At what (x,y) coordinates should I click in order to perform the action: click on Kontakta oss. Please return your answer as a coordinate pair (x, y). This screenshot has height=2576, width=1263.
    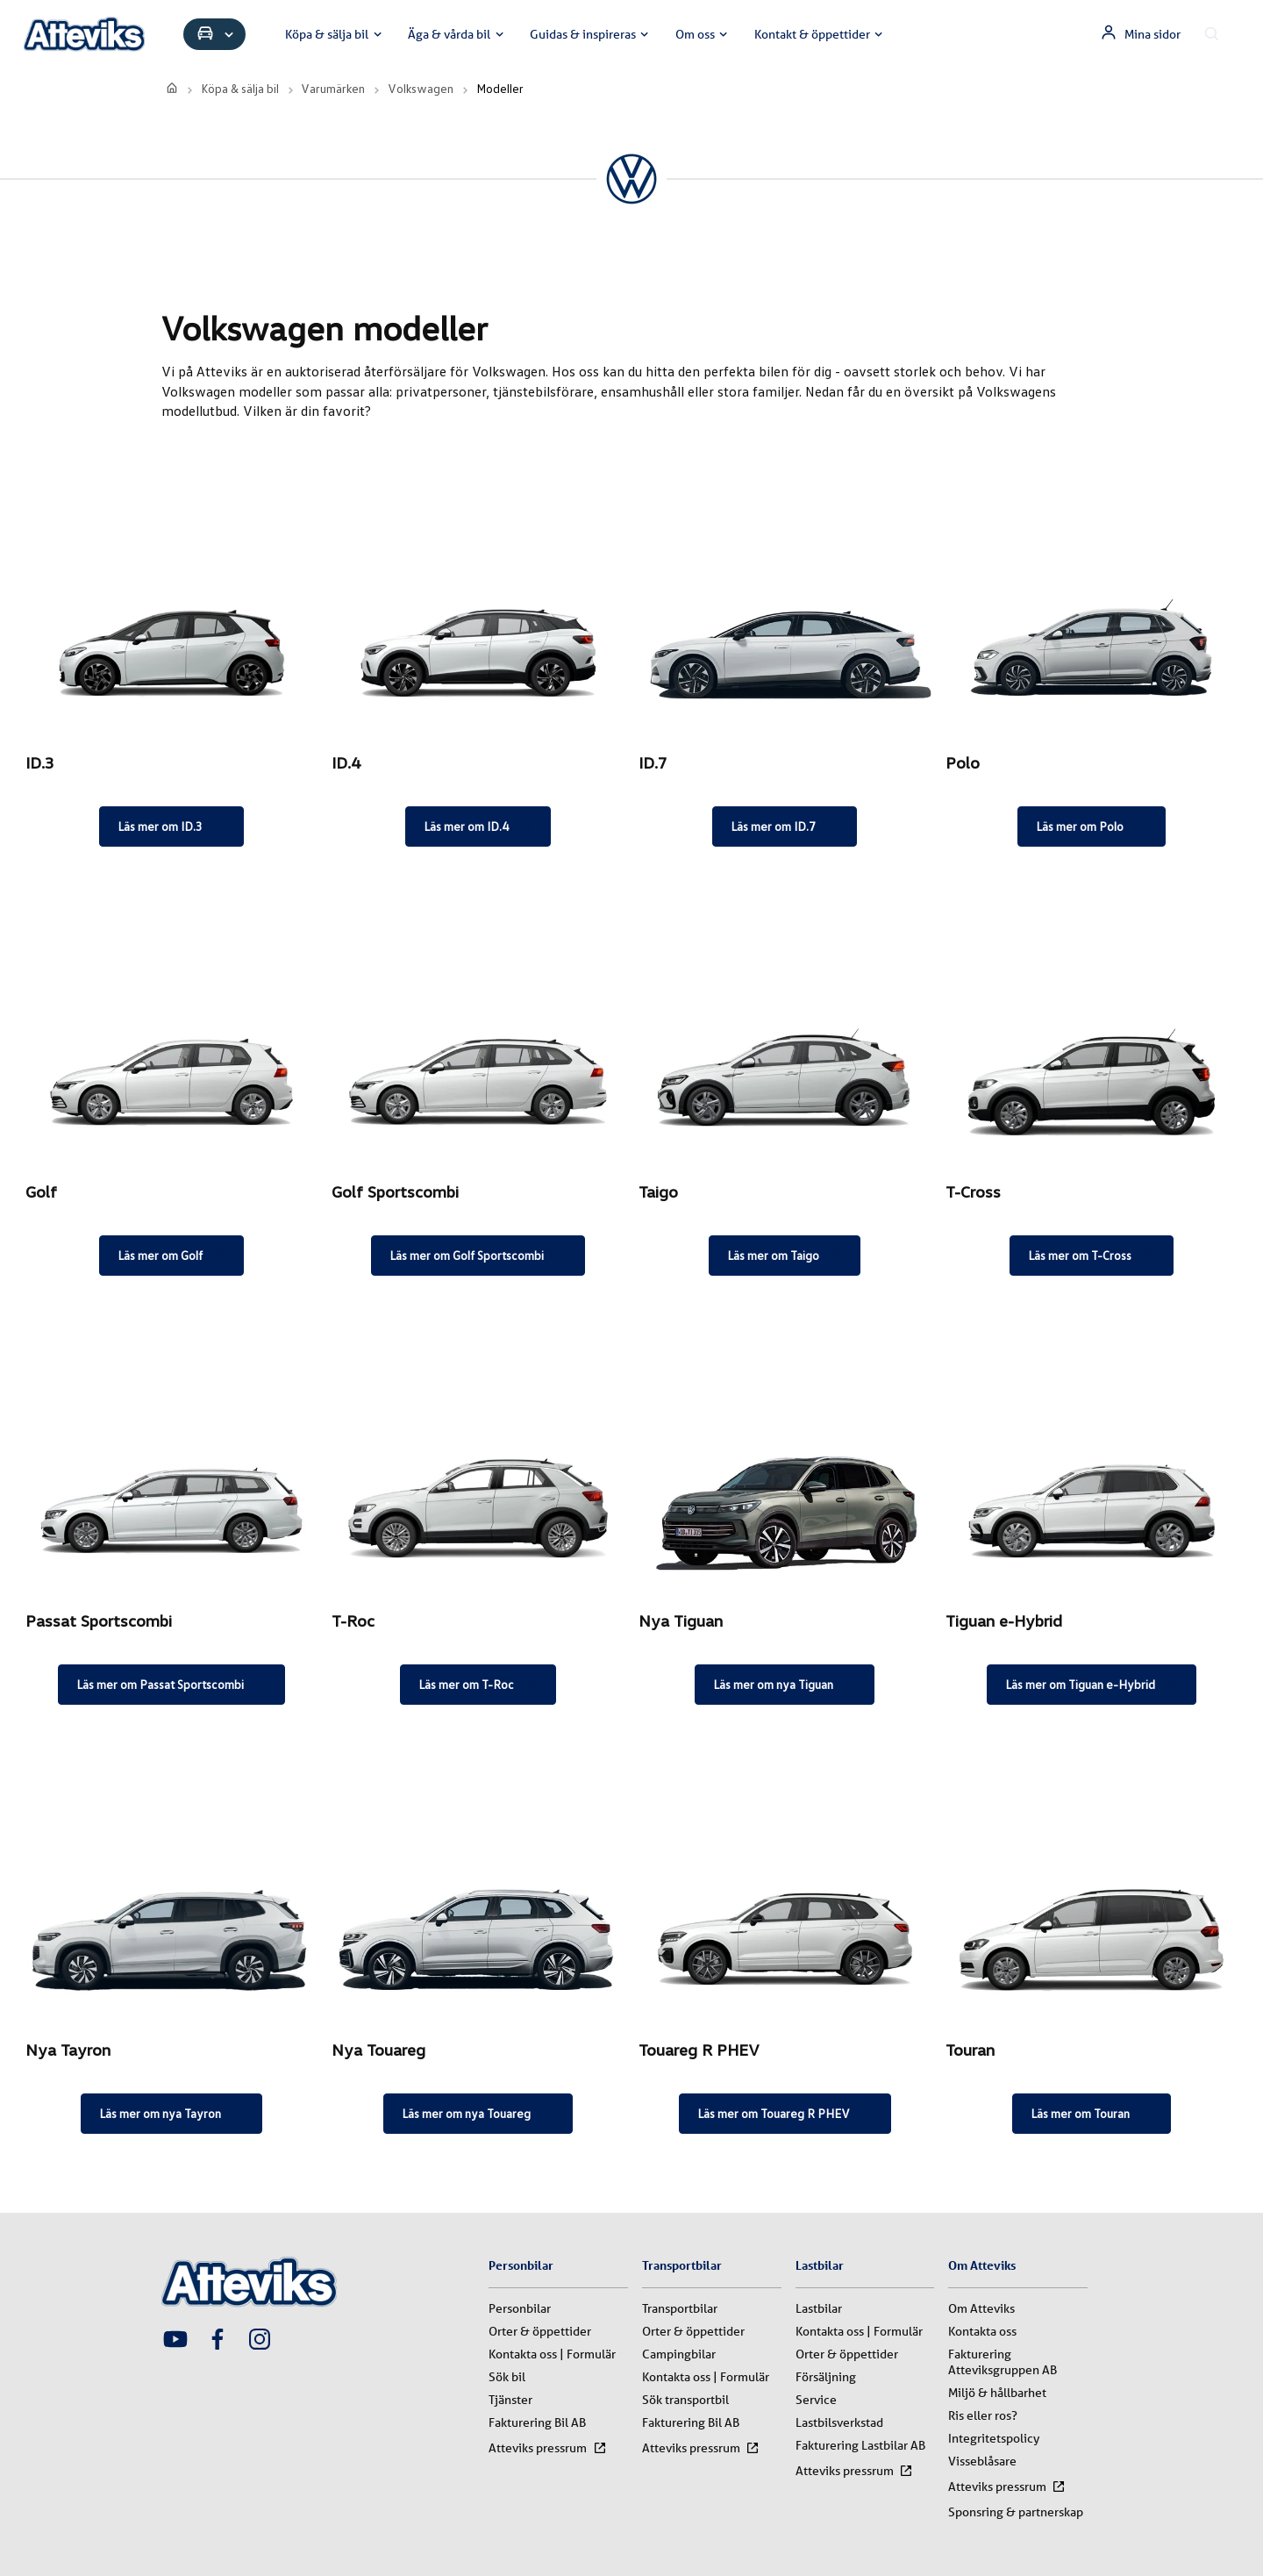
    Looking at the image, I should click on (982, 2331).